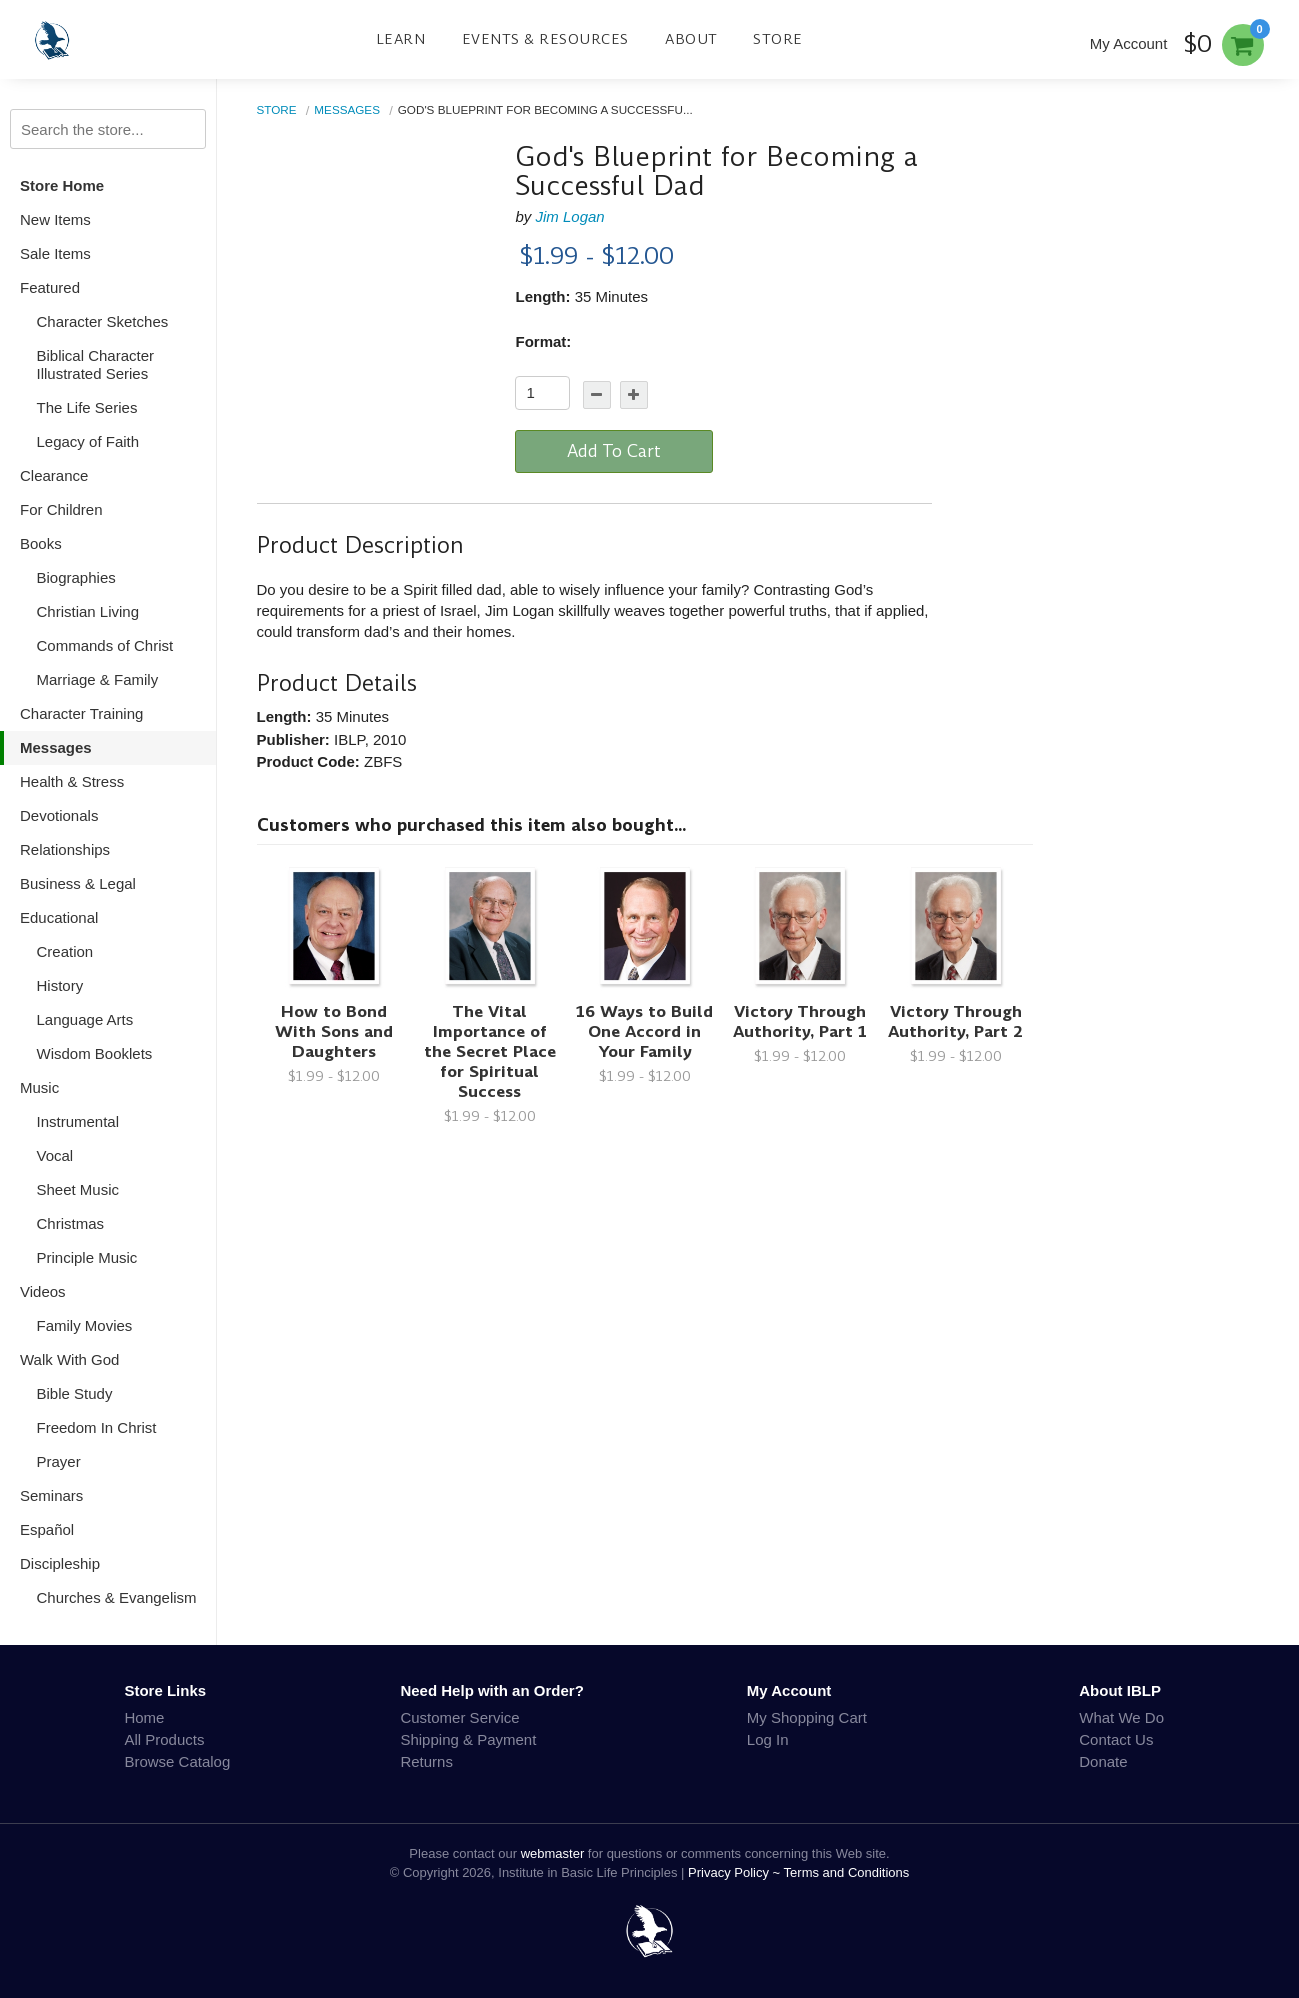  Describe the element at coordinates (55, 219) in the screenshot. I see `New Items` at that location.